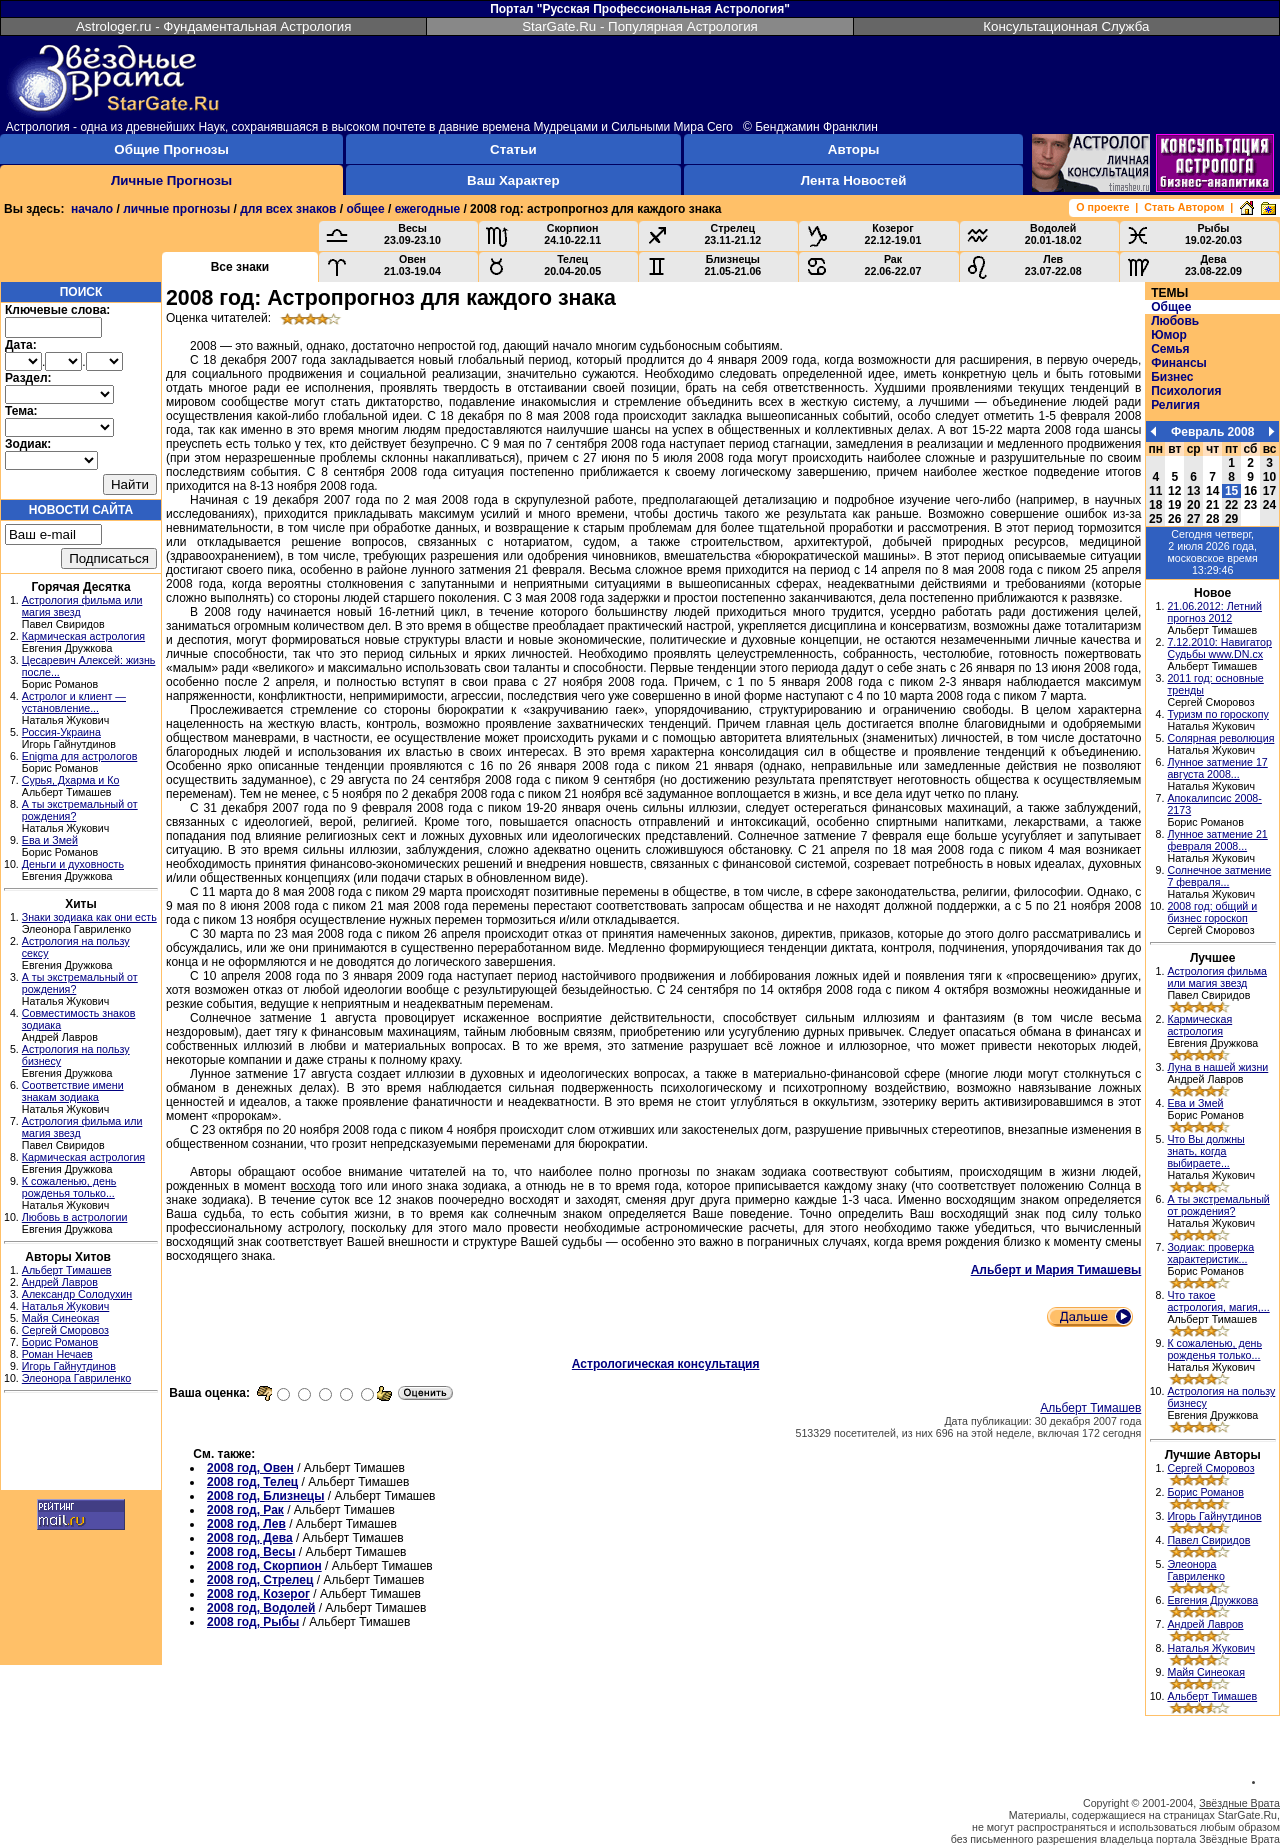 This screenshot has height=1845, width=1280. I want to click on 2008 год, Весы, so click(251, 1552).